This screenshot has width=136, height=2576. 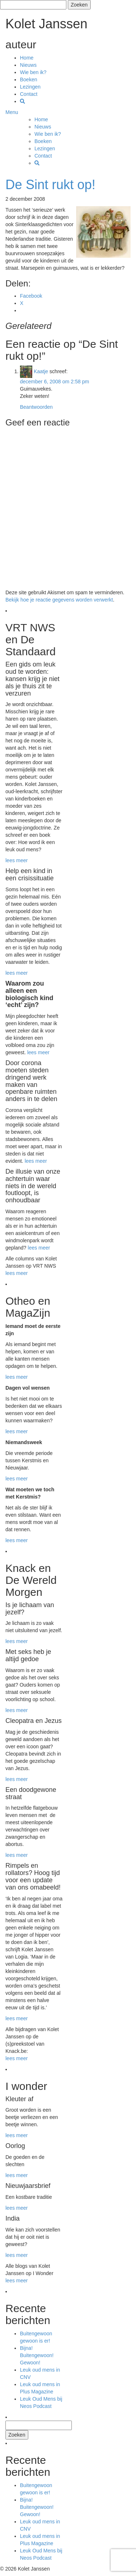 I want to click on Bijna! Buitengewoon! Gewoon!, so click(x=37, y=2355).